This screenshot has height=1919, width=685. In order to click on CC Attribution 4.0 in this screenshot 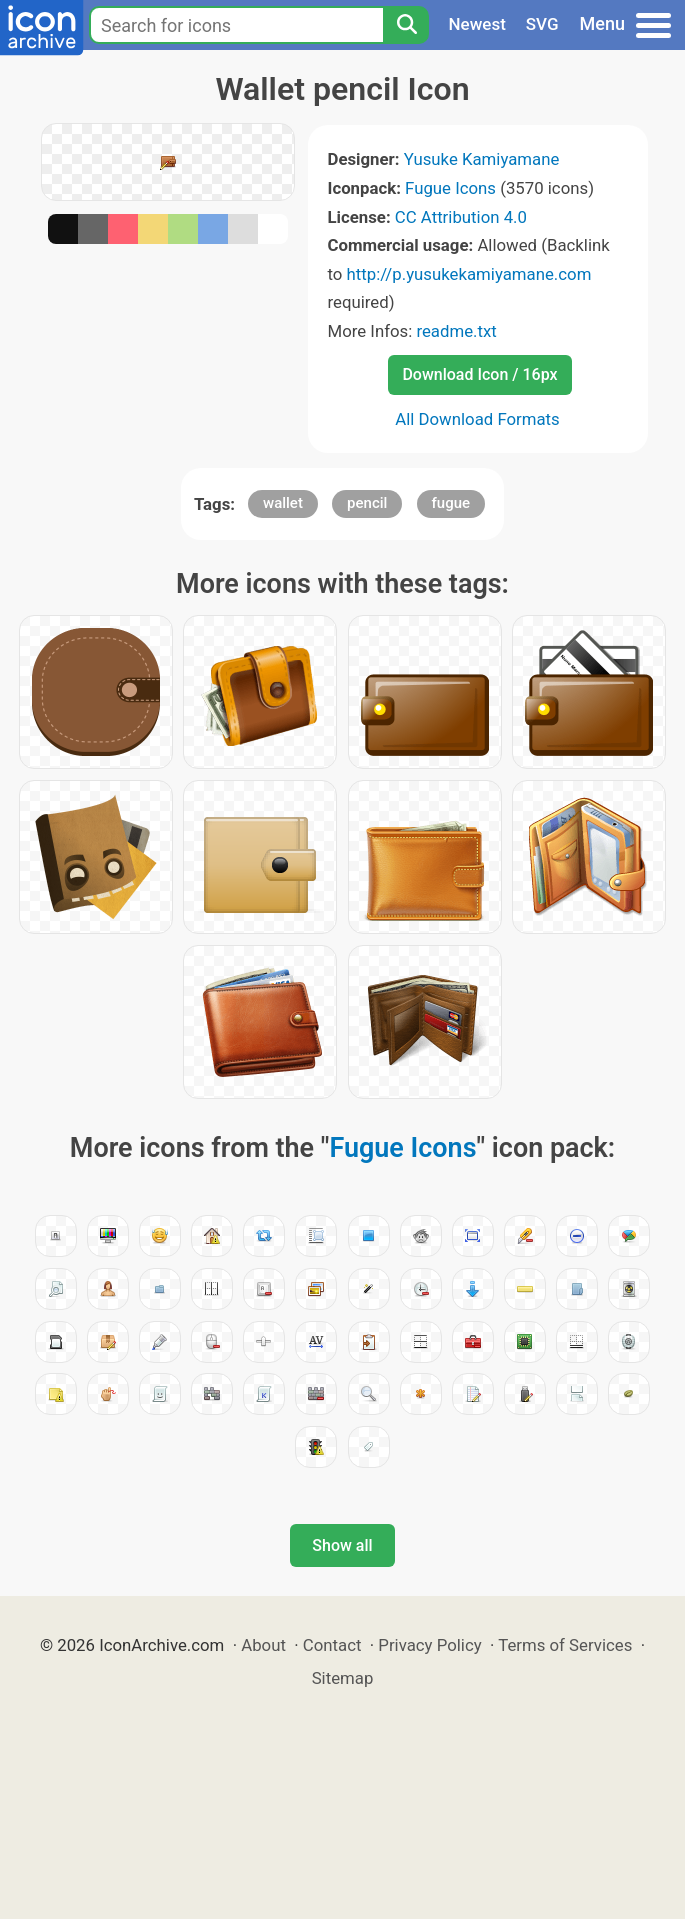, I will do `click(461, 217)`.